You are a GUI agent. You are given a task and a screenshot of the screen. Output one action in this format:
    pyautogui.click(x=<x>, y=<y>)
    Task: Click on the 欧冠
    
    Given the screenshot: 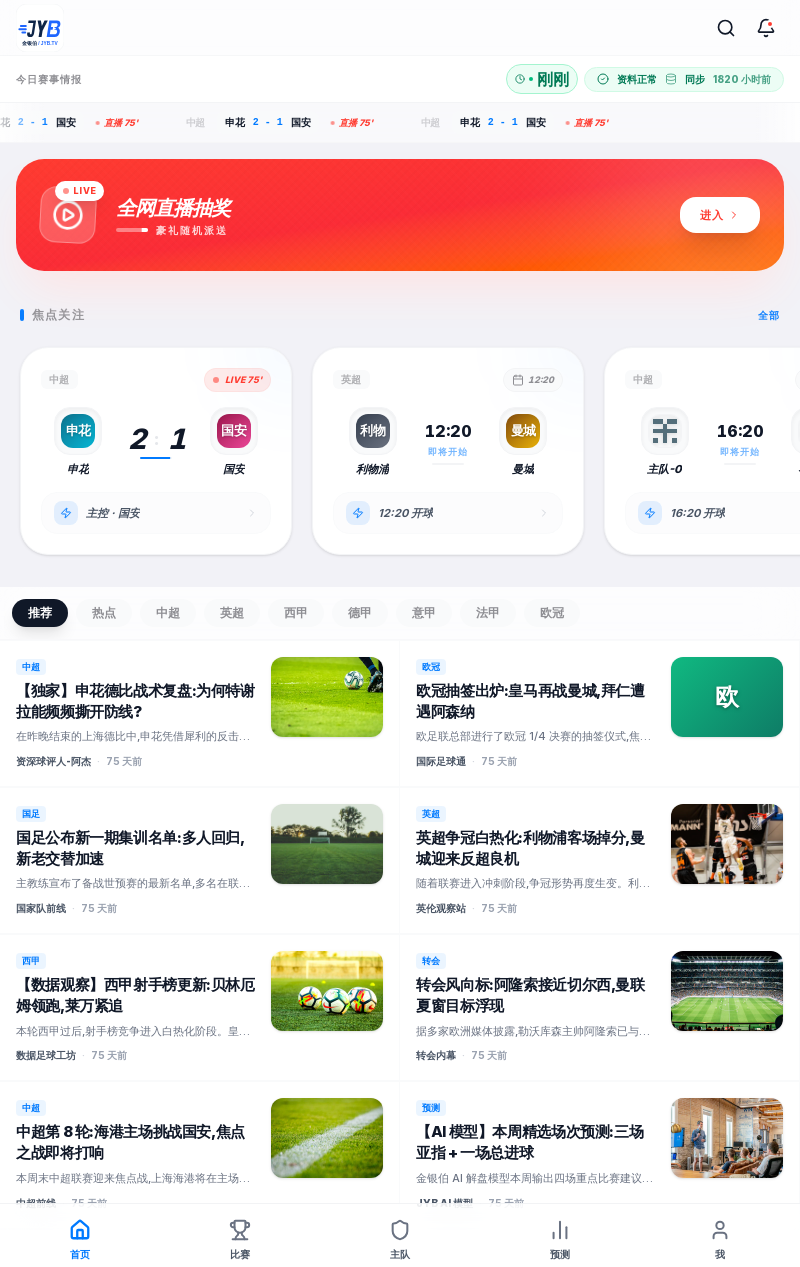 What is the action you would take?
    pyautogui.click(x=552, y=612)
    